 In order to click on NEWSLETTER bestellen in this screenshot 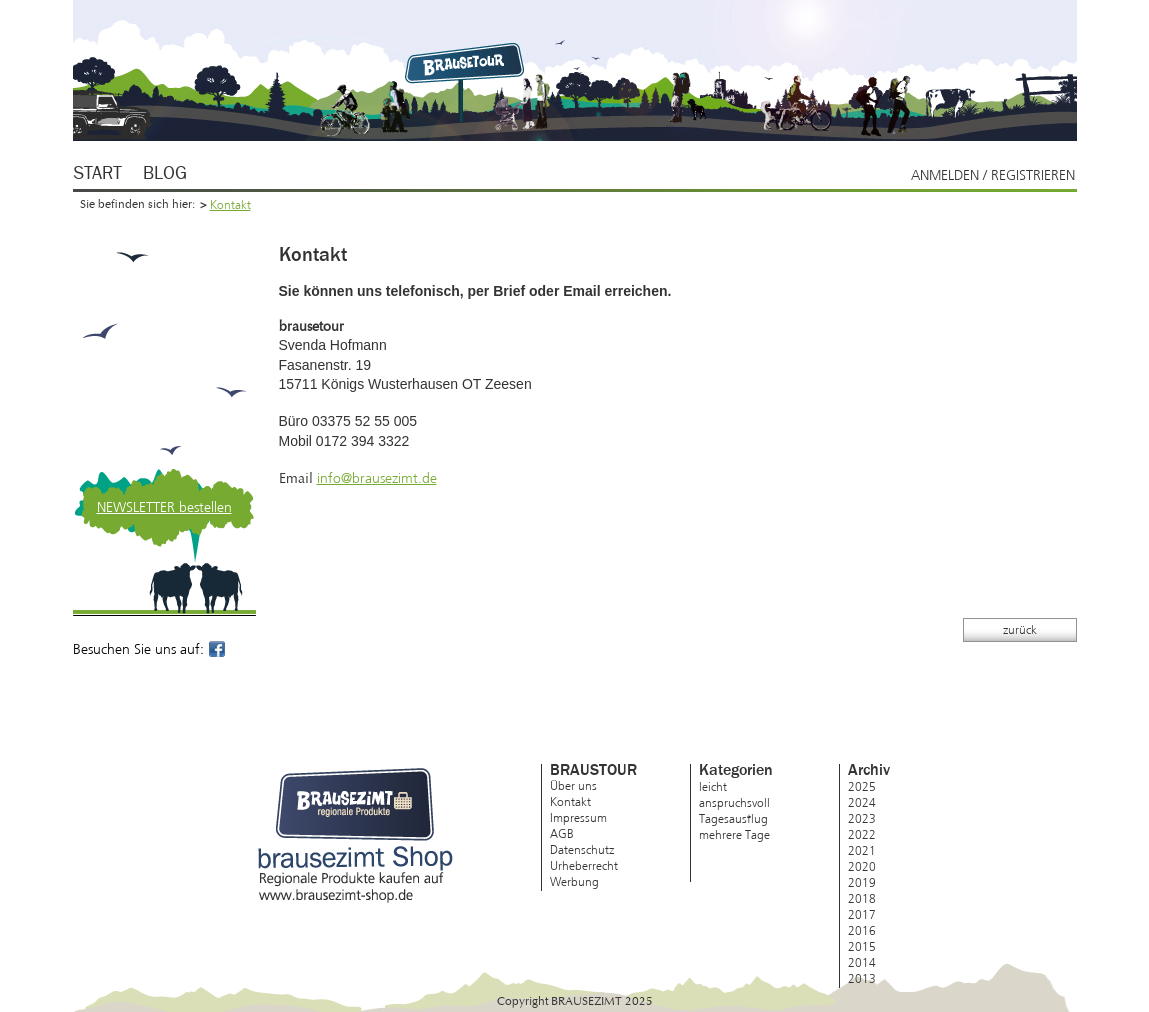, I will do `click(164, 507)`.